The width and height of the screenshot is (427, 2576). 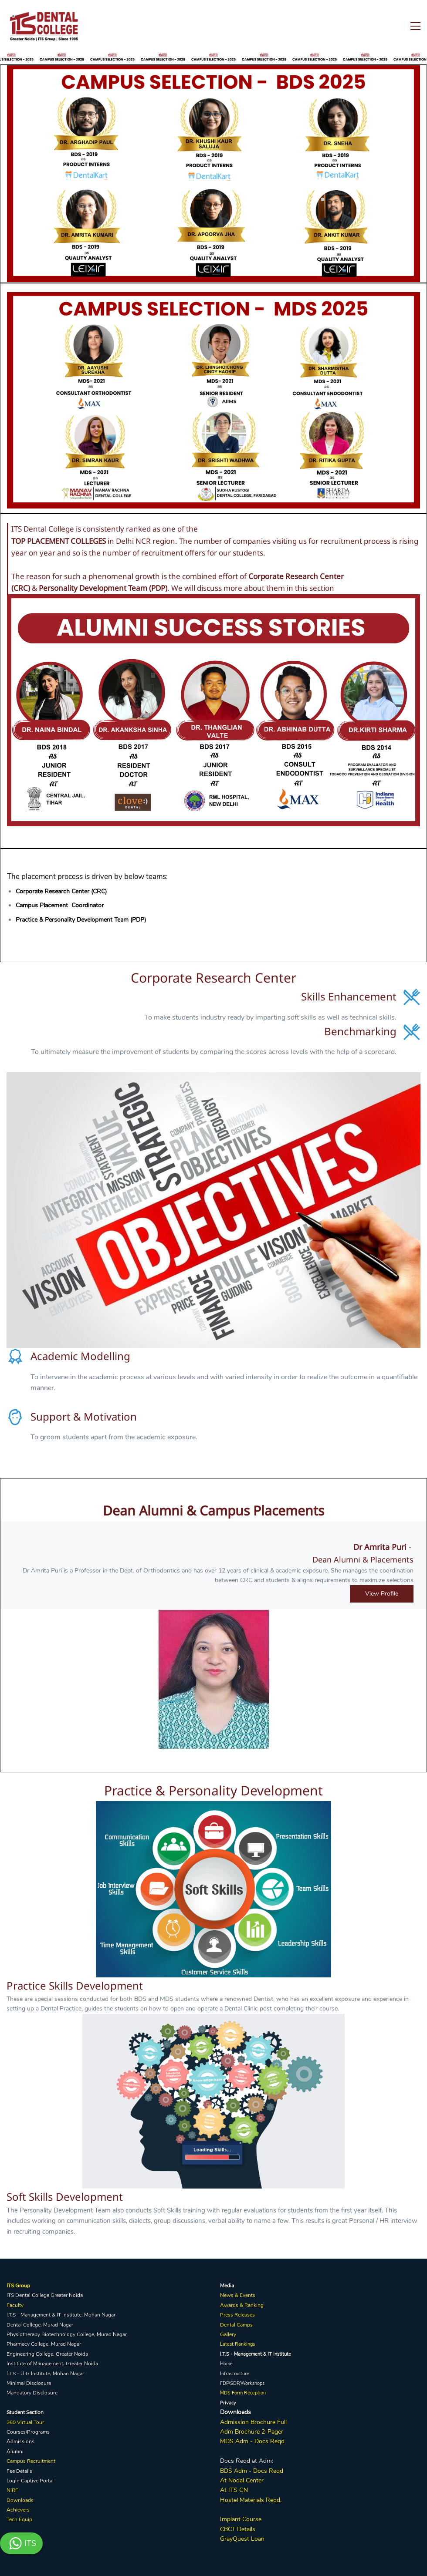 I want to click on Dental Camps, so click(x=236, y=2324).